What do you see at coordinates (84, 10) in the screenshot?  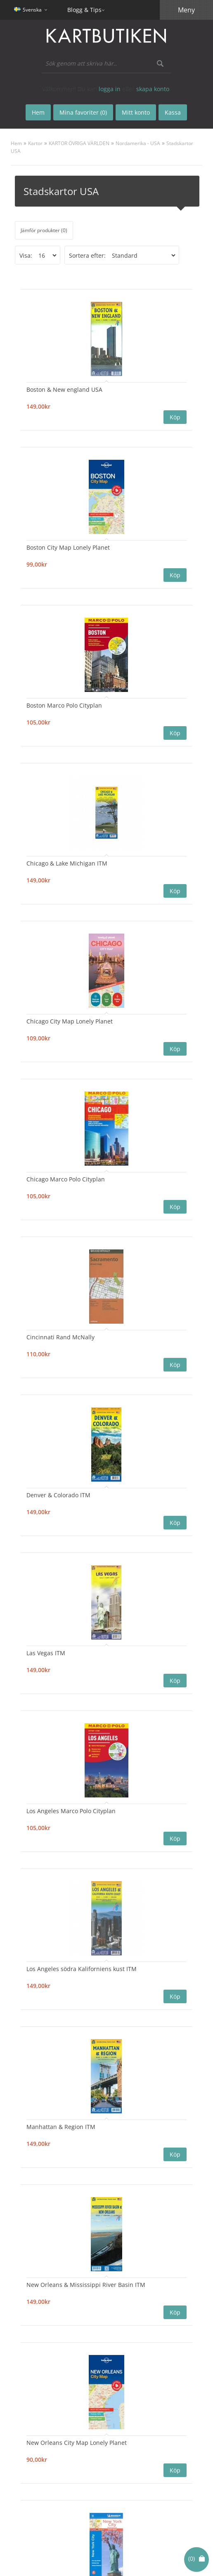 I see `Blogg & Tips` at bounding box center [84, 10].